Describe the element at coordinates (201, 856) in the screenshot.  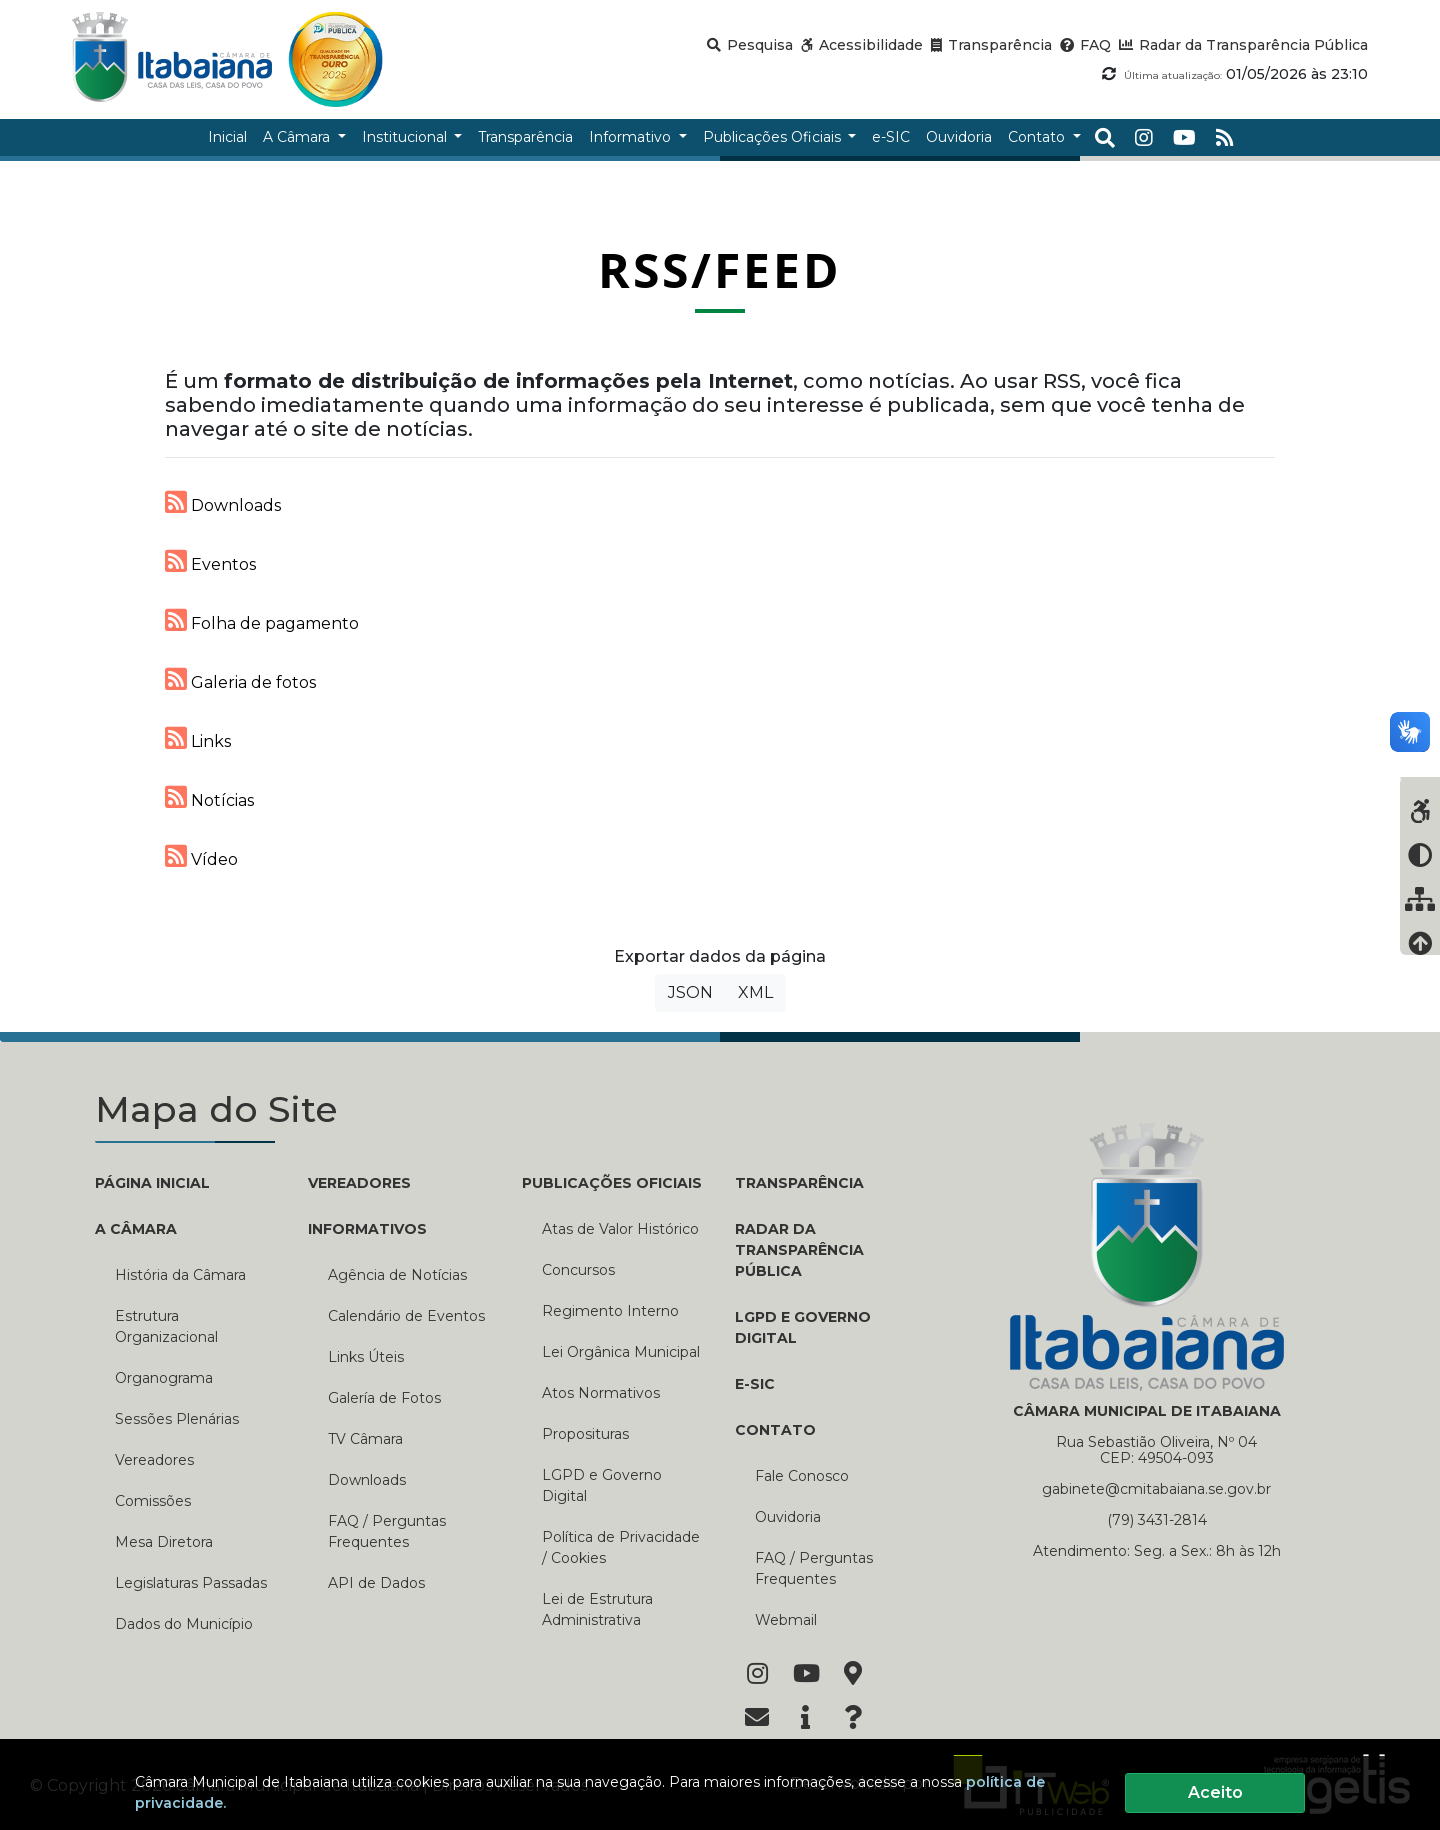
I see `Vídeo` at that location.